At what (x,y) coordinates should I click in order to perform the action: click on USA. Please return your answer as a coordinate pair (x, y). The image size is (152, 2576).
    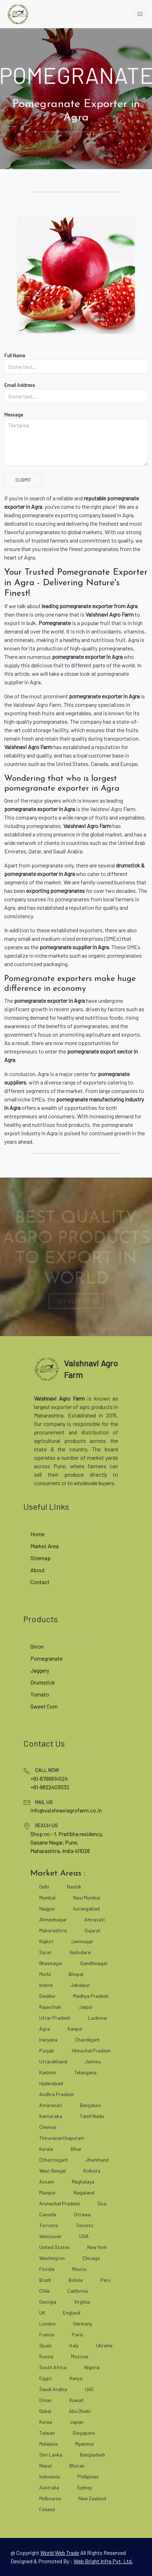
    Looking at the image, I should click on (84, 2236).